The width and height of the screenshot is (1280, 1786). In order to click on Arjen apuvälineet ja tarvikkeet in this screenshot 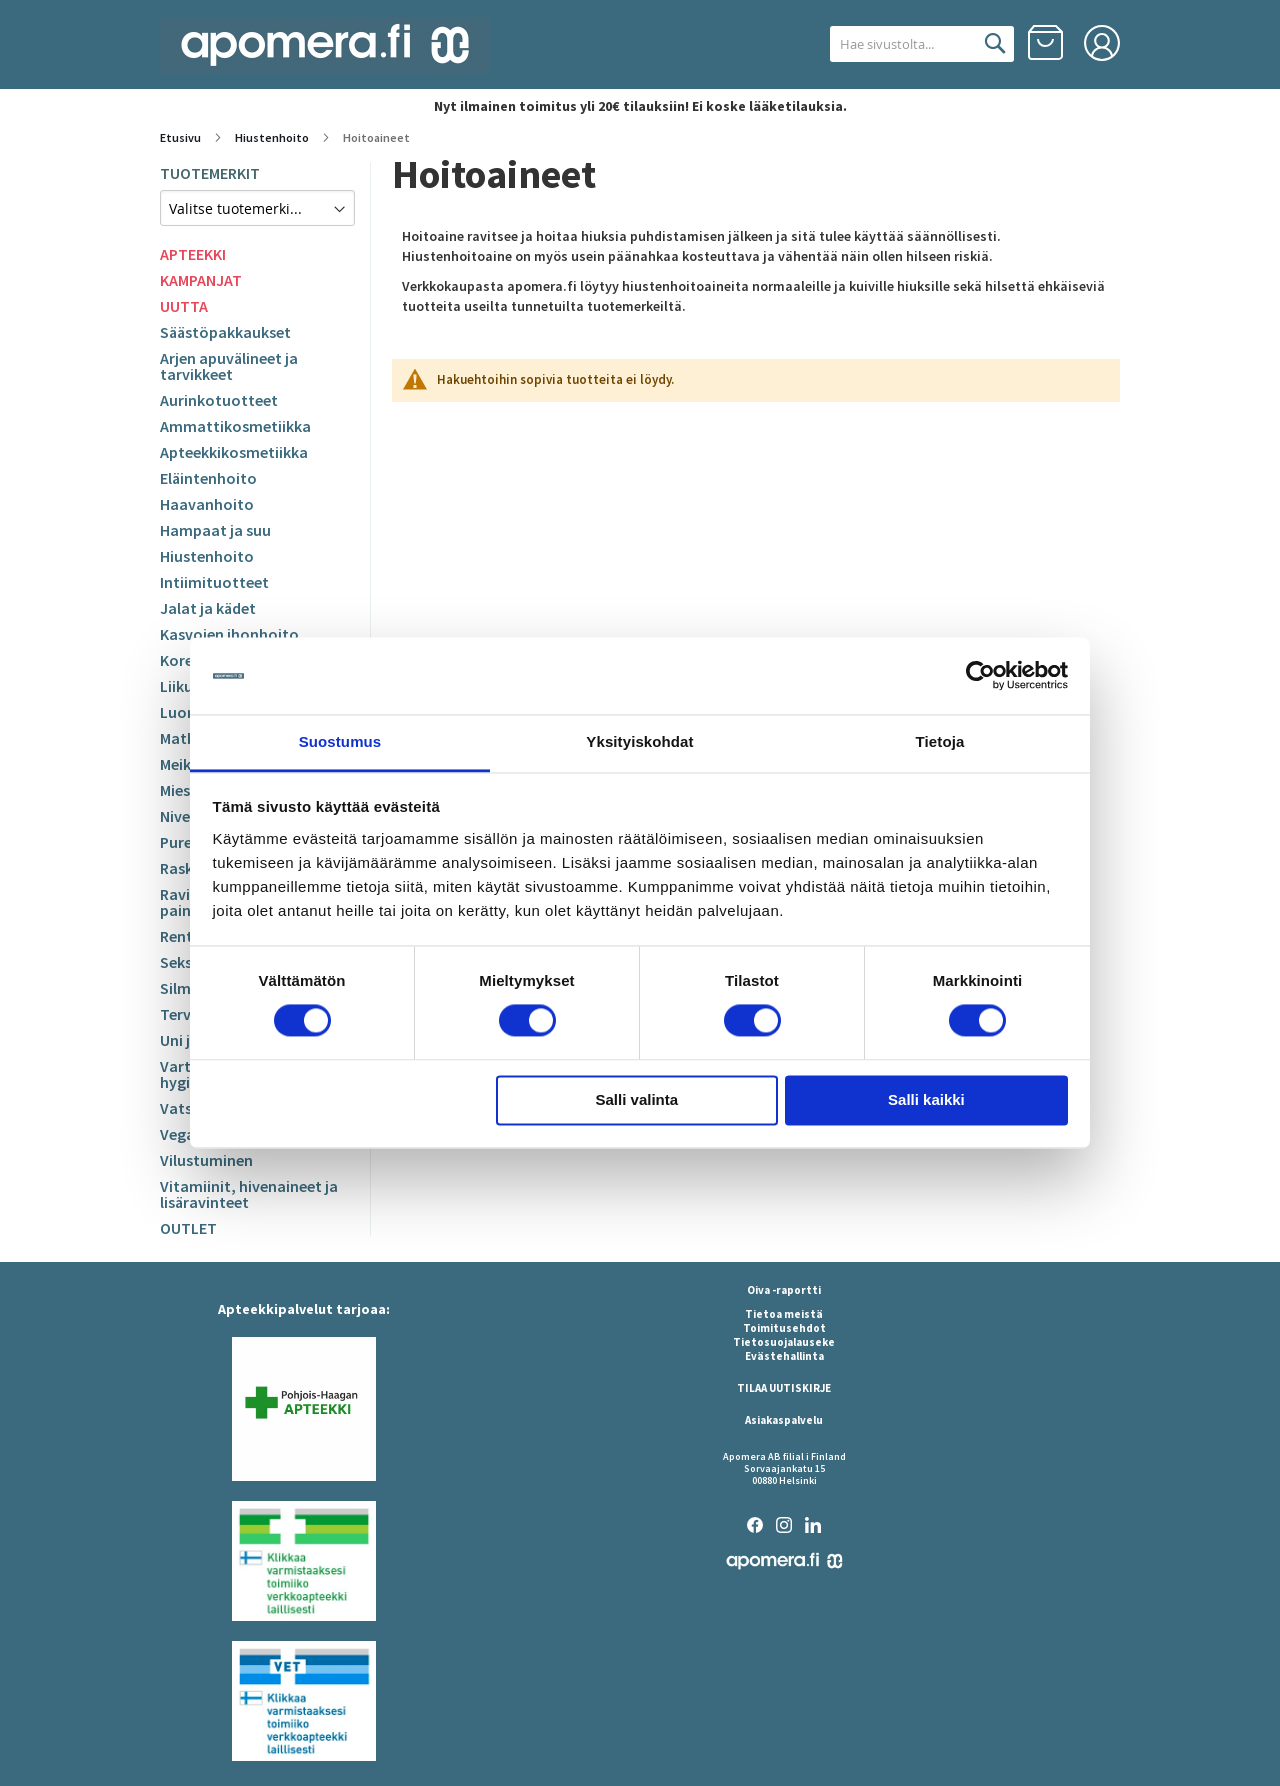, I will do `click(229, 366)`.